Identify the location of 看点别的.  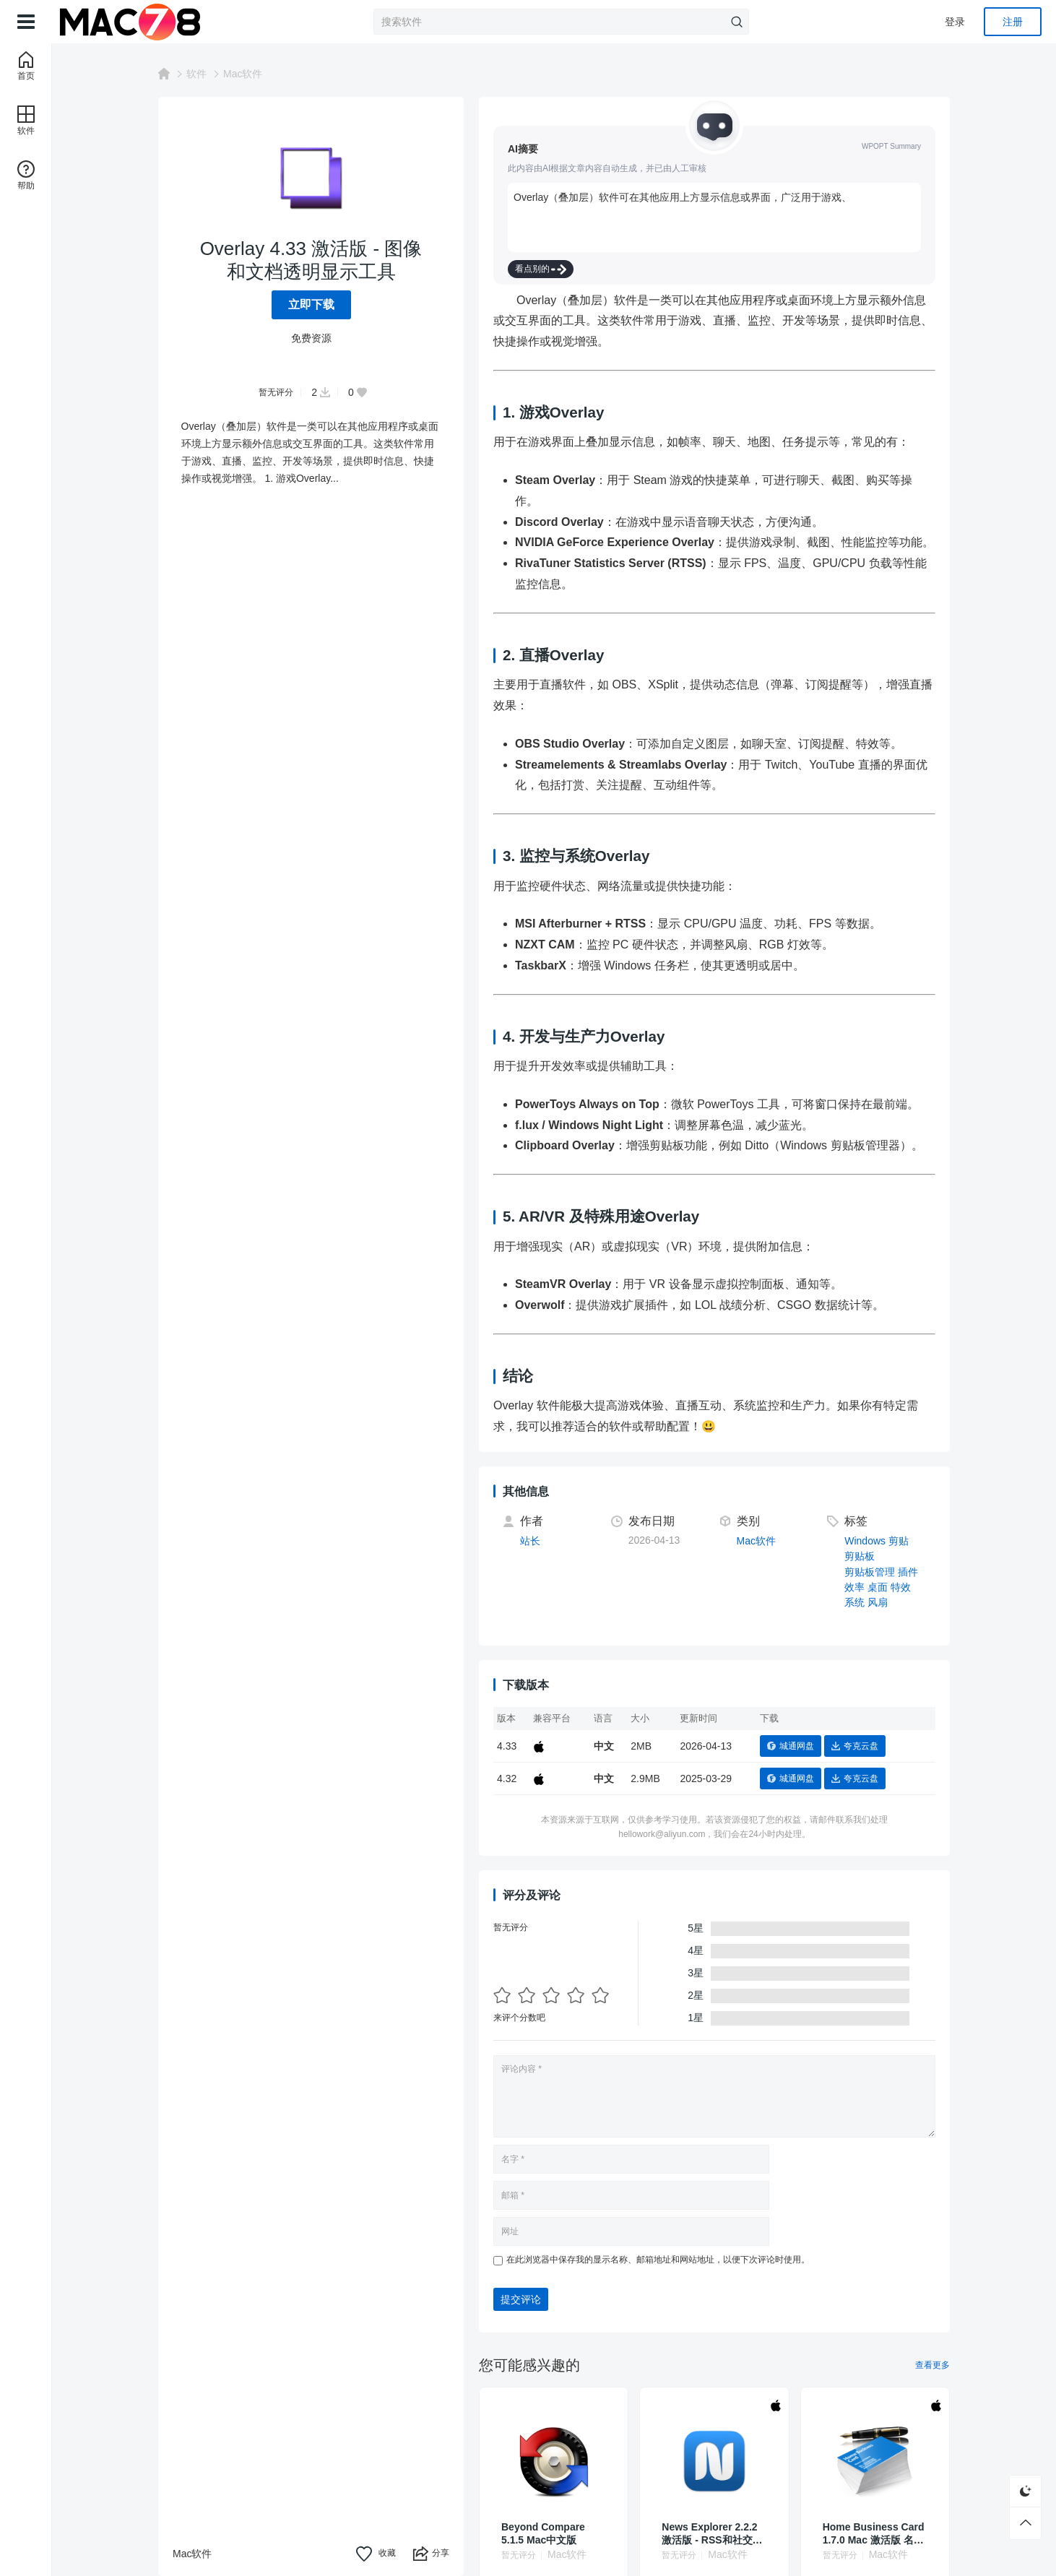
(540, 269).